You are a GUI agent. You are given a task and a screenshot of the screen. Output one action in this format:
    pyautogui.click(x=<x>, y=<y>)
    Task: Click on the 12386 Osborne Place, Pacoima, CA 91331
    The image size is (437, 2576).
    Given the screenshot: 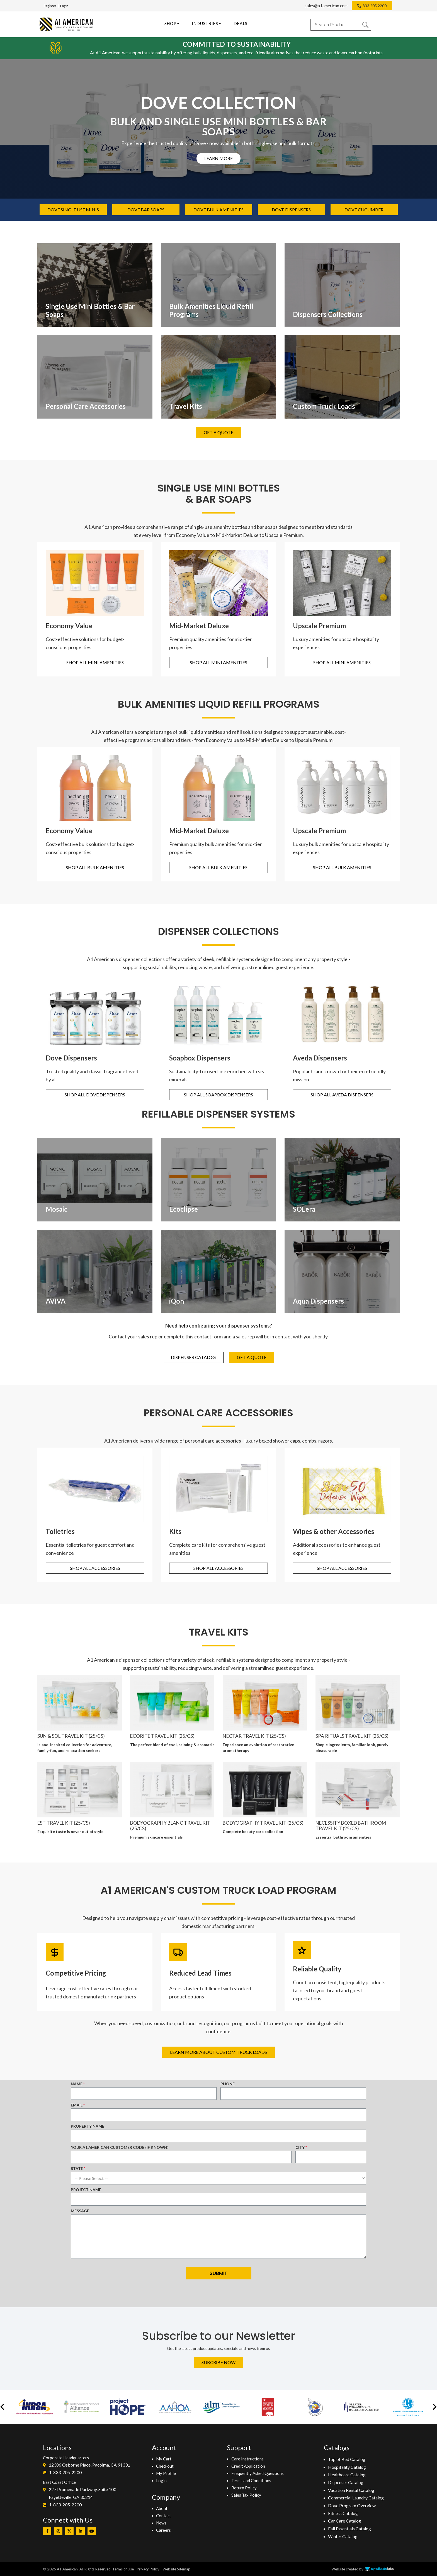 What is the action you would take?
    pyautogui.click(x=89, y=2464)
    